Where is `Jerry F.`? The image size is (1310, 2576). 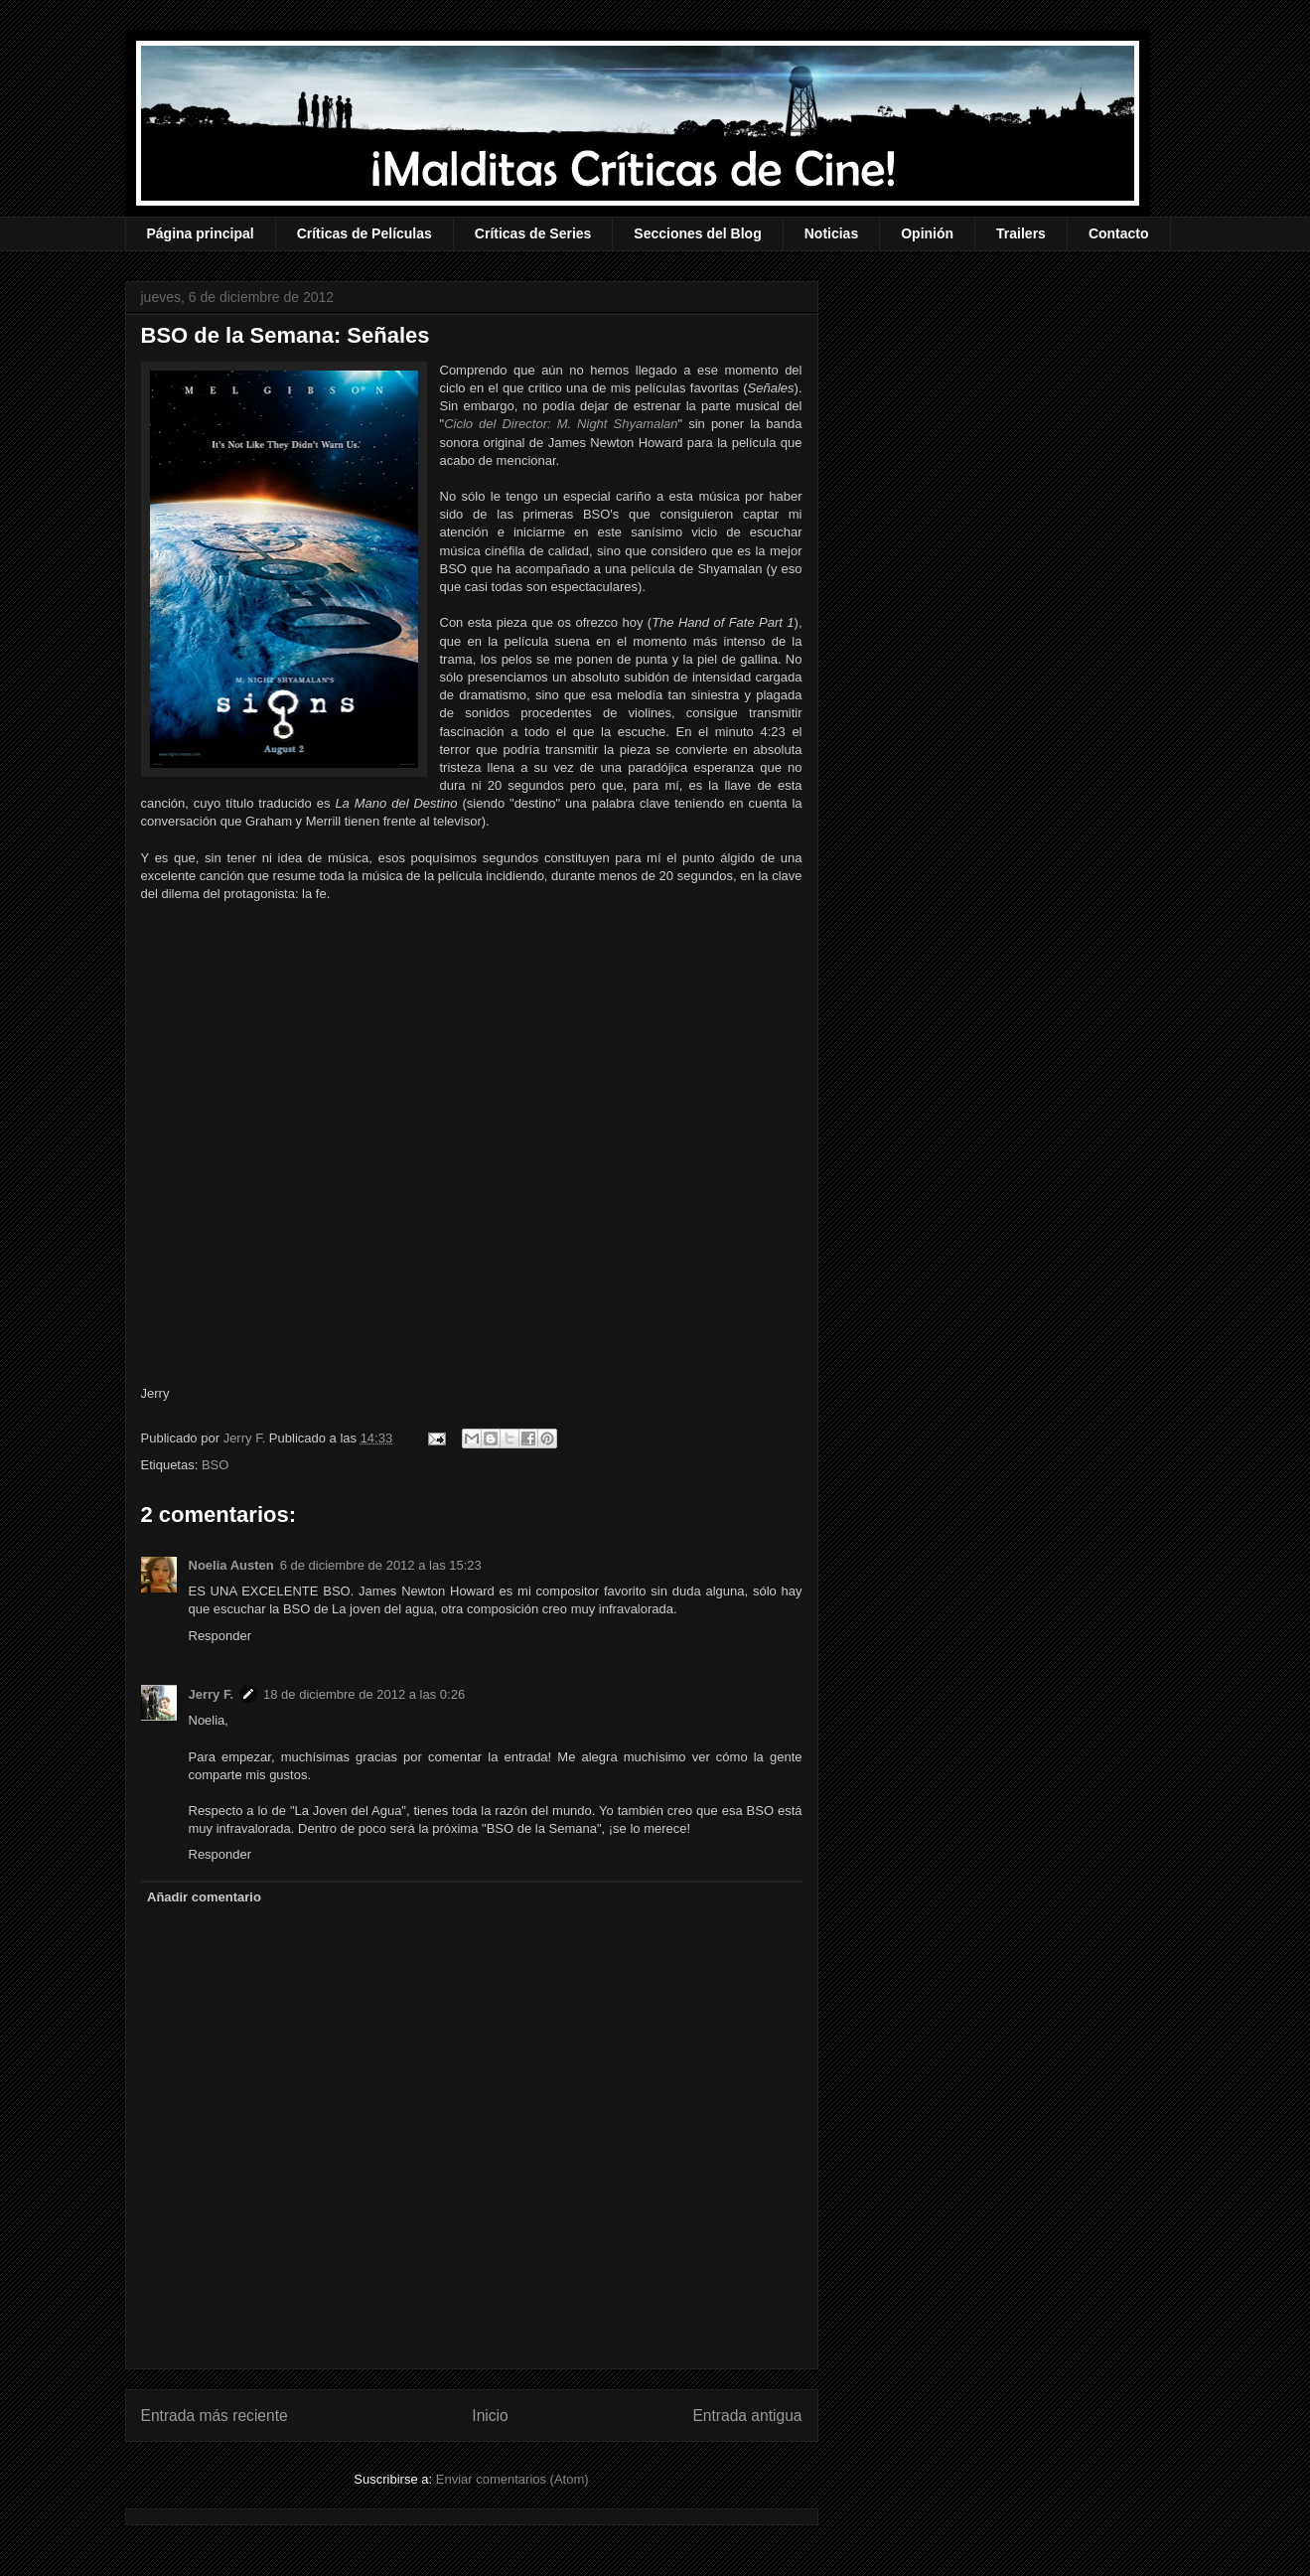 Jerry F. is located at coordinates (246, 1438).